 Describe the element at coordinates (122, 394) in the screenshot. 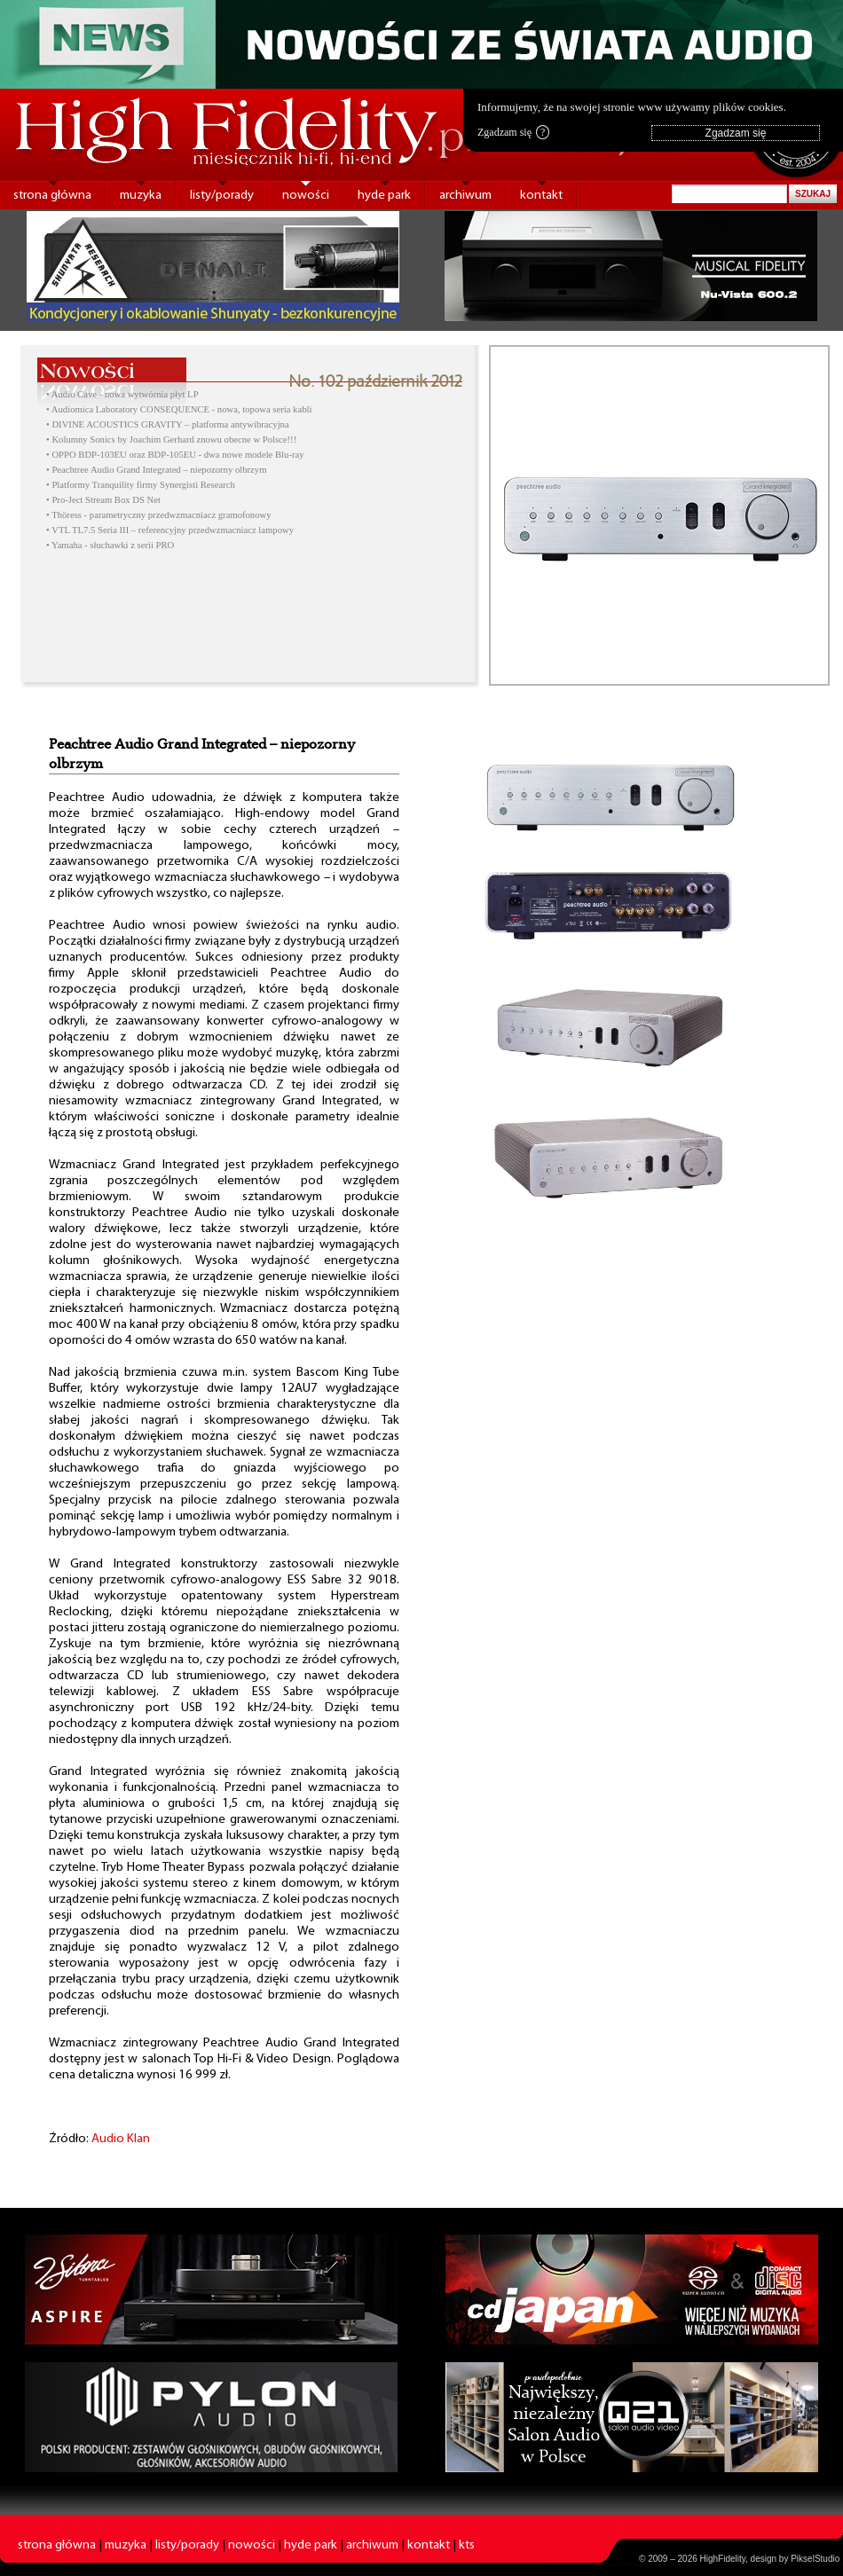

I see `• Audio Cave - nowa wytwórnia płyt LP` at that location.